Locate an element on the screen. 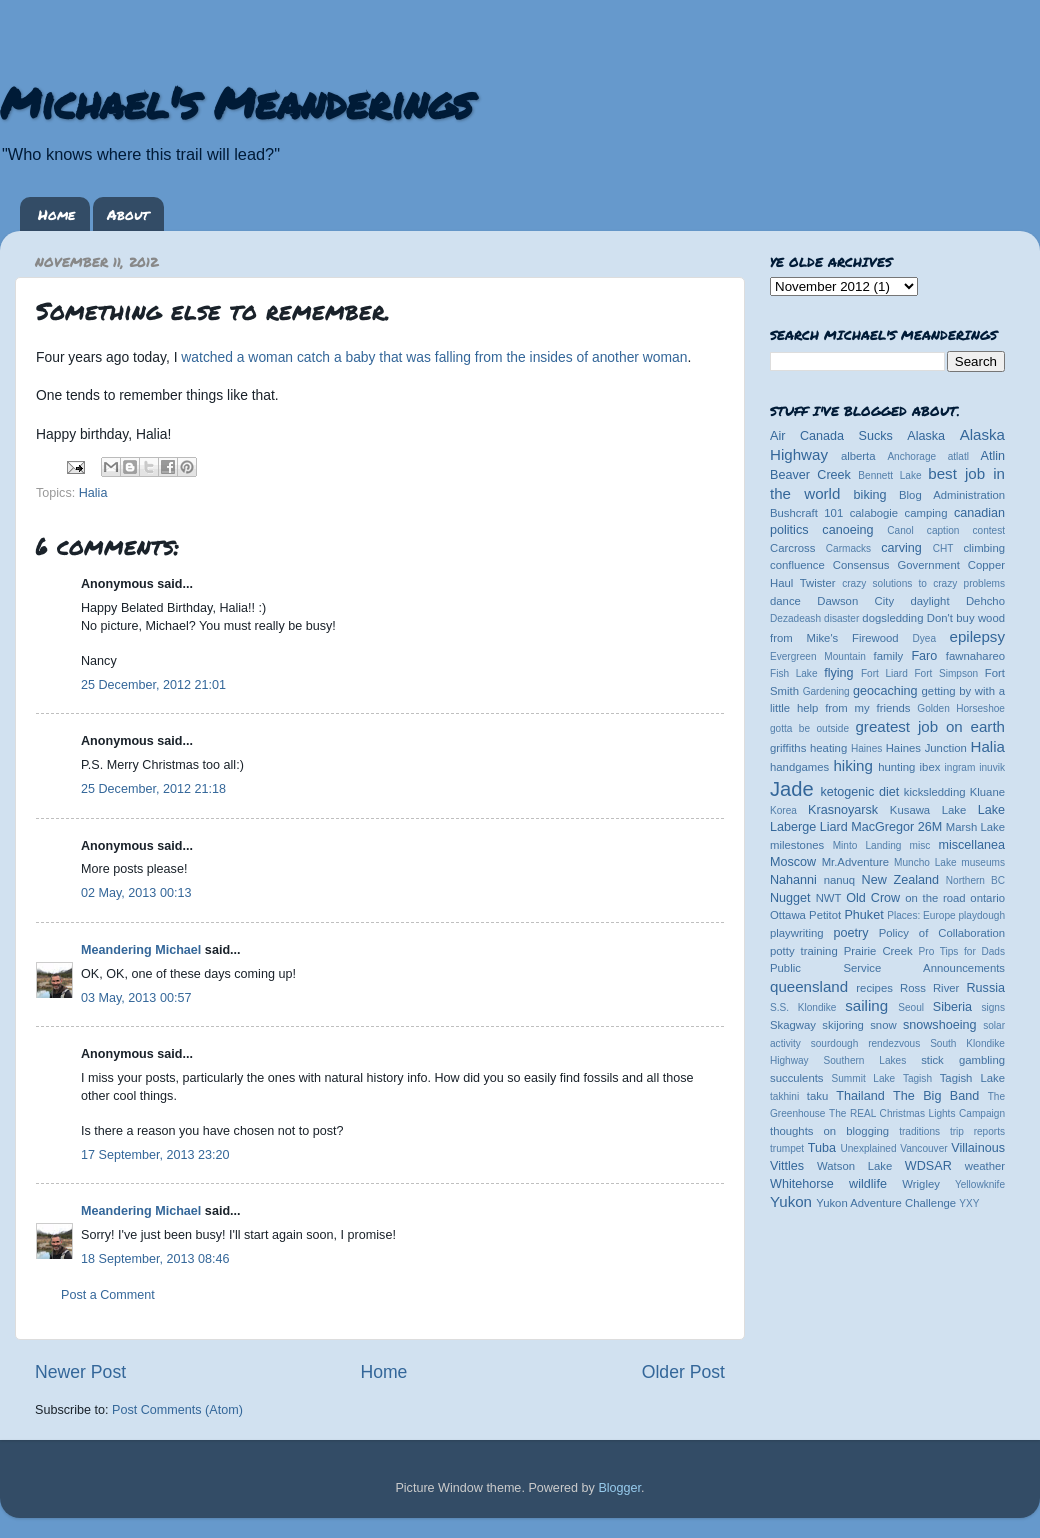 This screenshot has height=1538, width=1040. 03 May, 2013 00:57 is located at coordinates (136, 998).